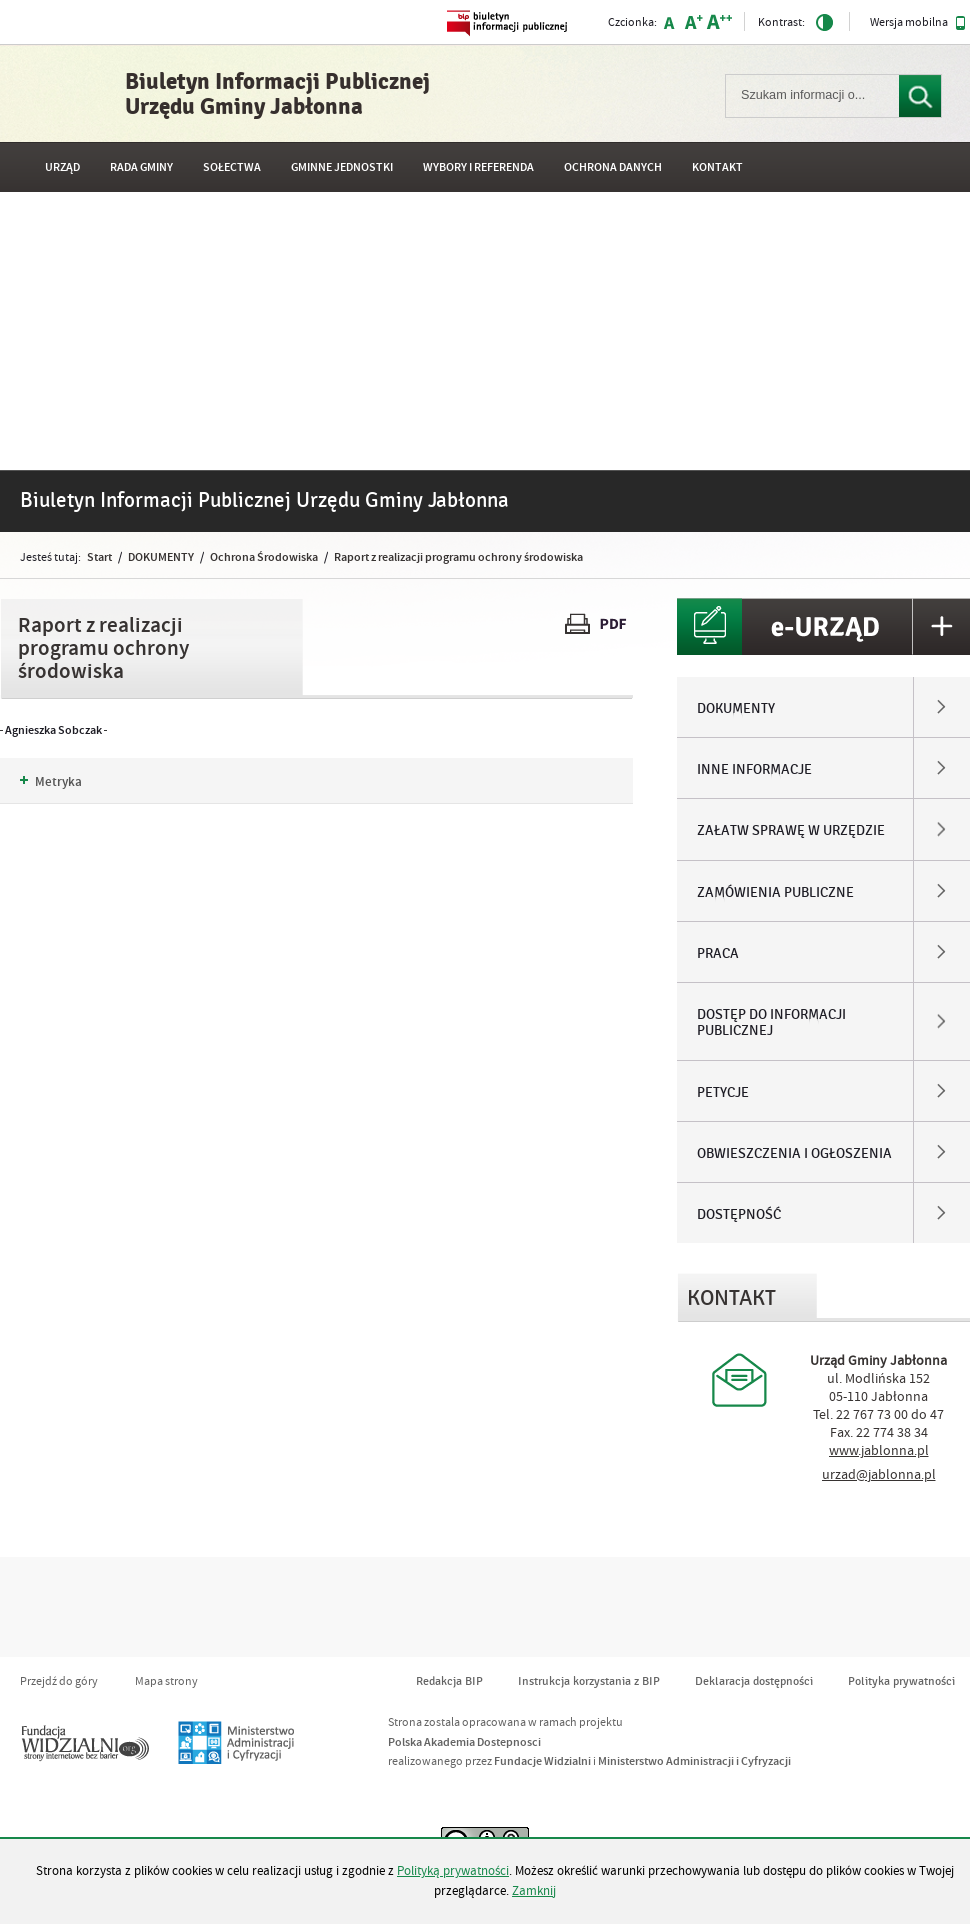 Image resolution: width=970 pixels, height=1924 pixels. Describe the element at coordinates (141, 167) in the screenshot. I see `RADA GMINY` at that location.